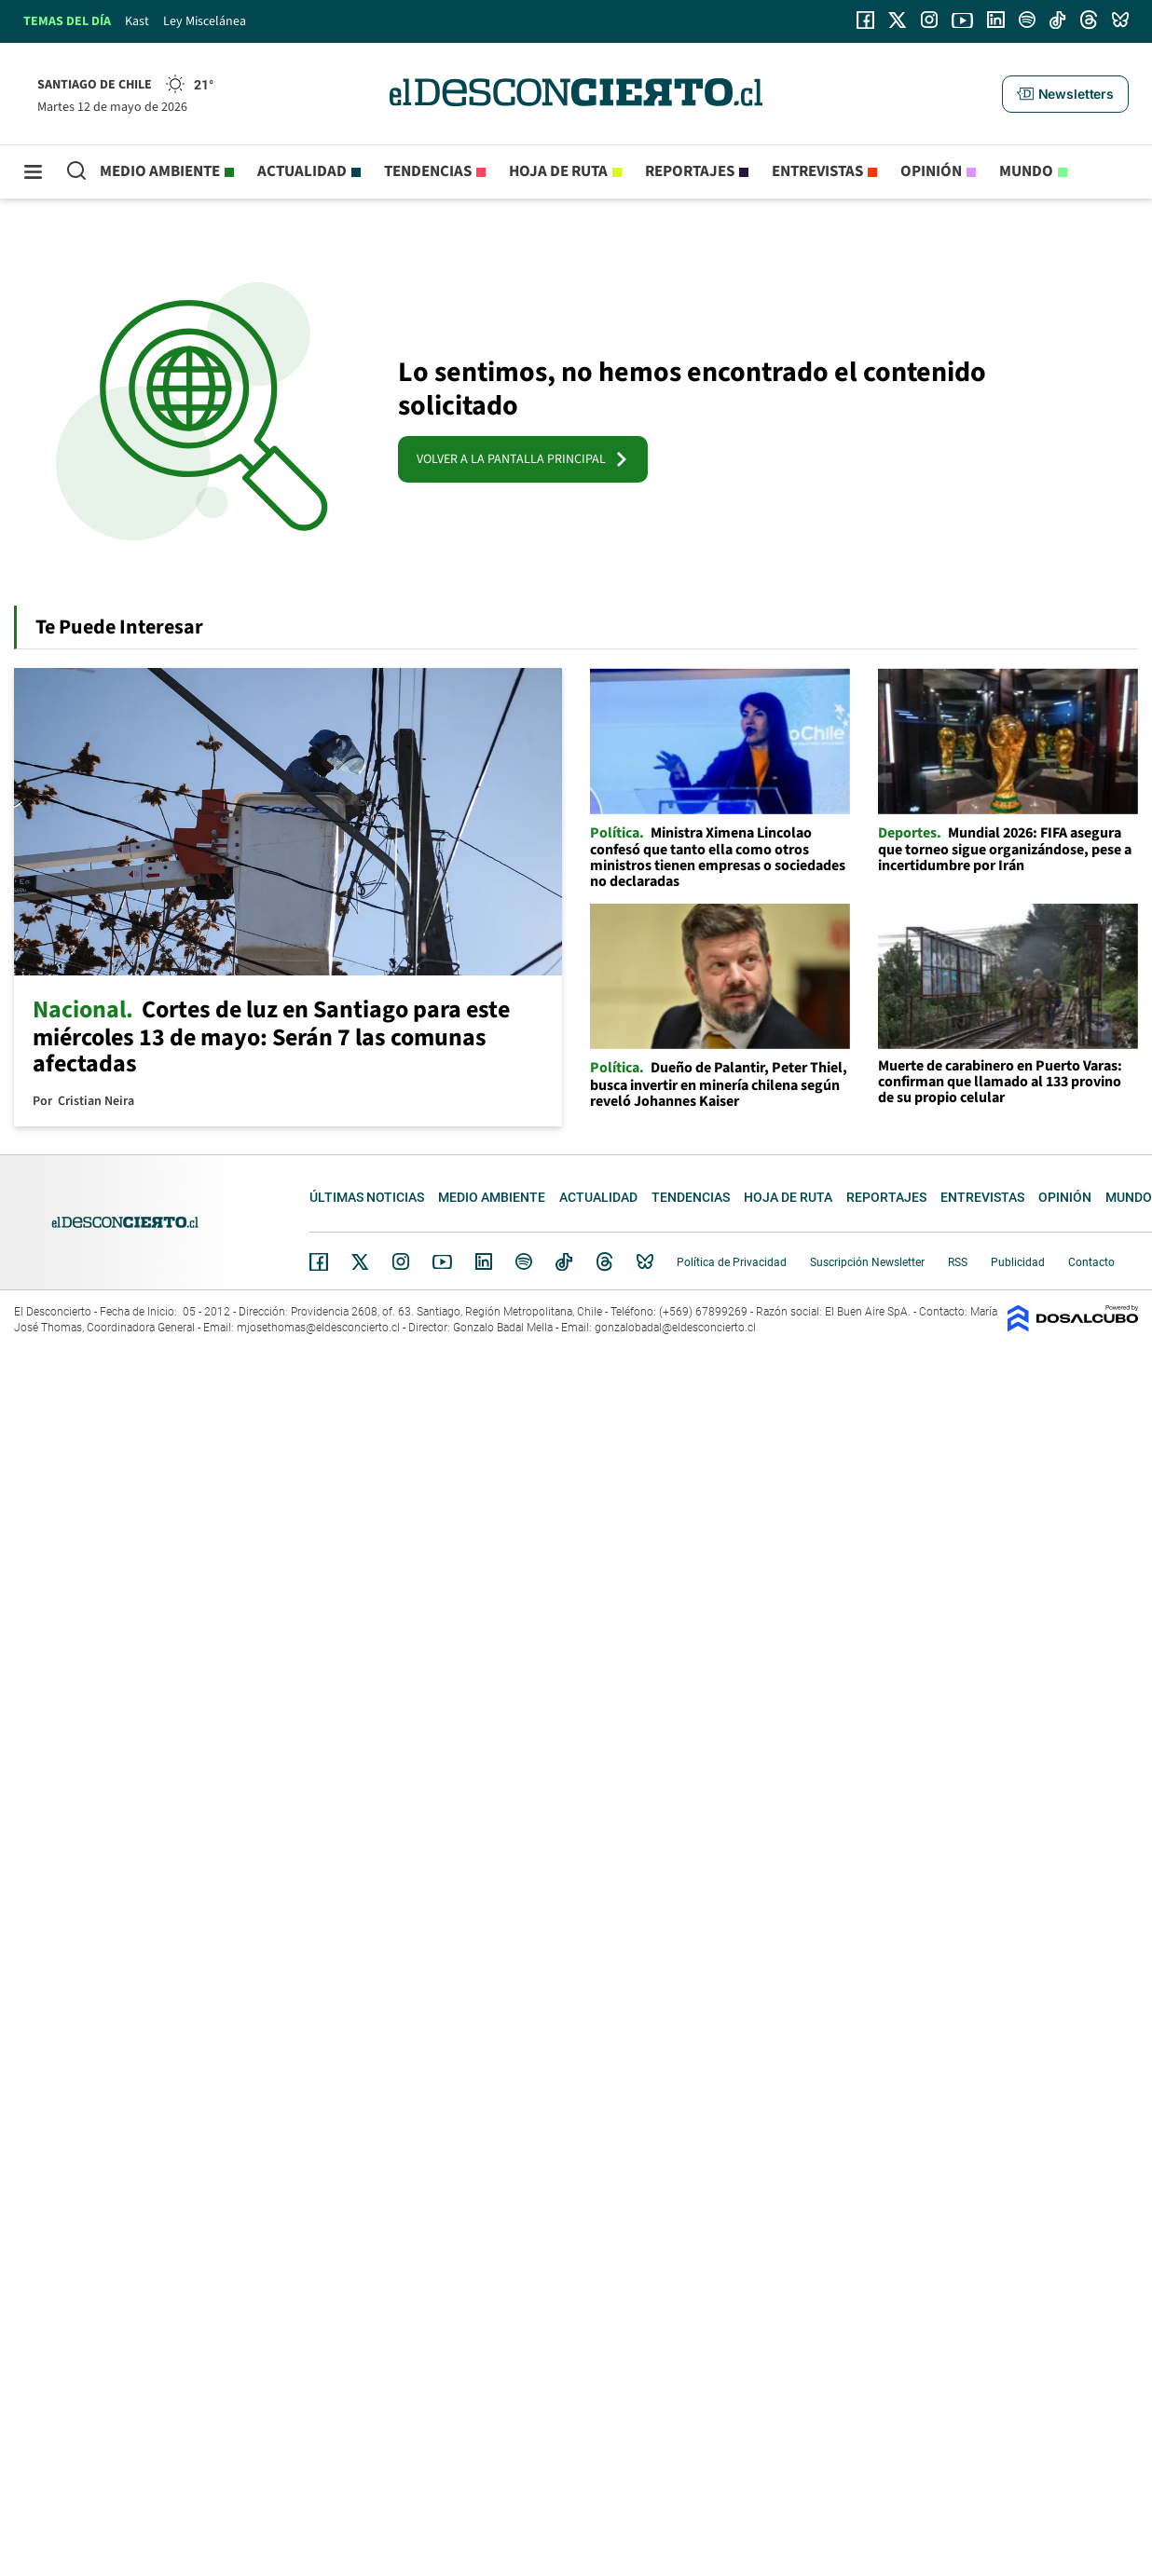 The width and height of the screenshot is (1152, 2576). I want to click on Twitter, so click(360, 1261).